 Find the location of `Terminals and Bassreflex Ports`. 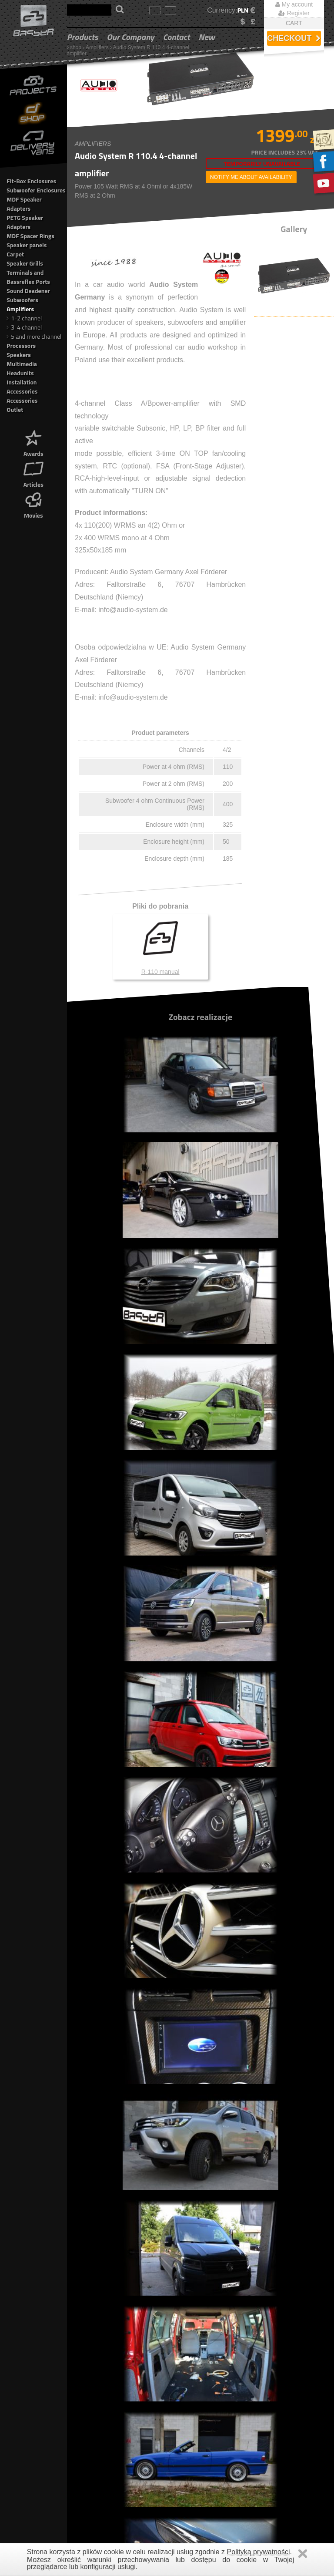

Terminals and Bassreflex Ports is located at coordinates (28, 277).